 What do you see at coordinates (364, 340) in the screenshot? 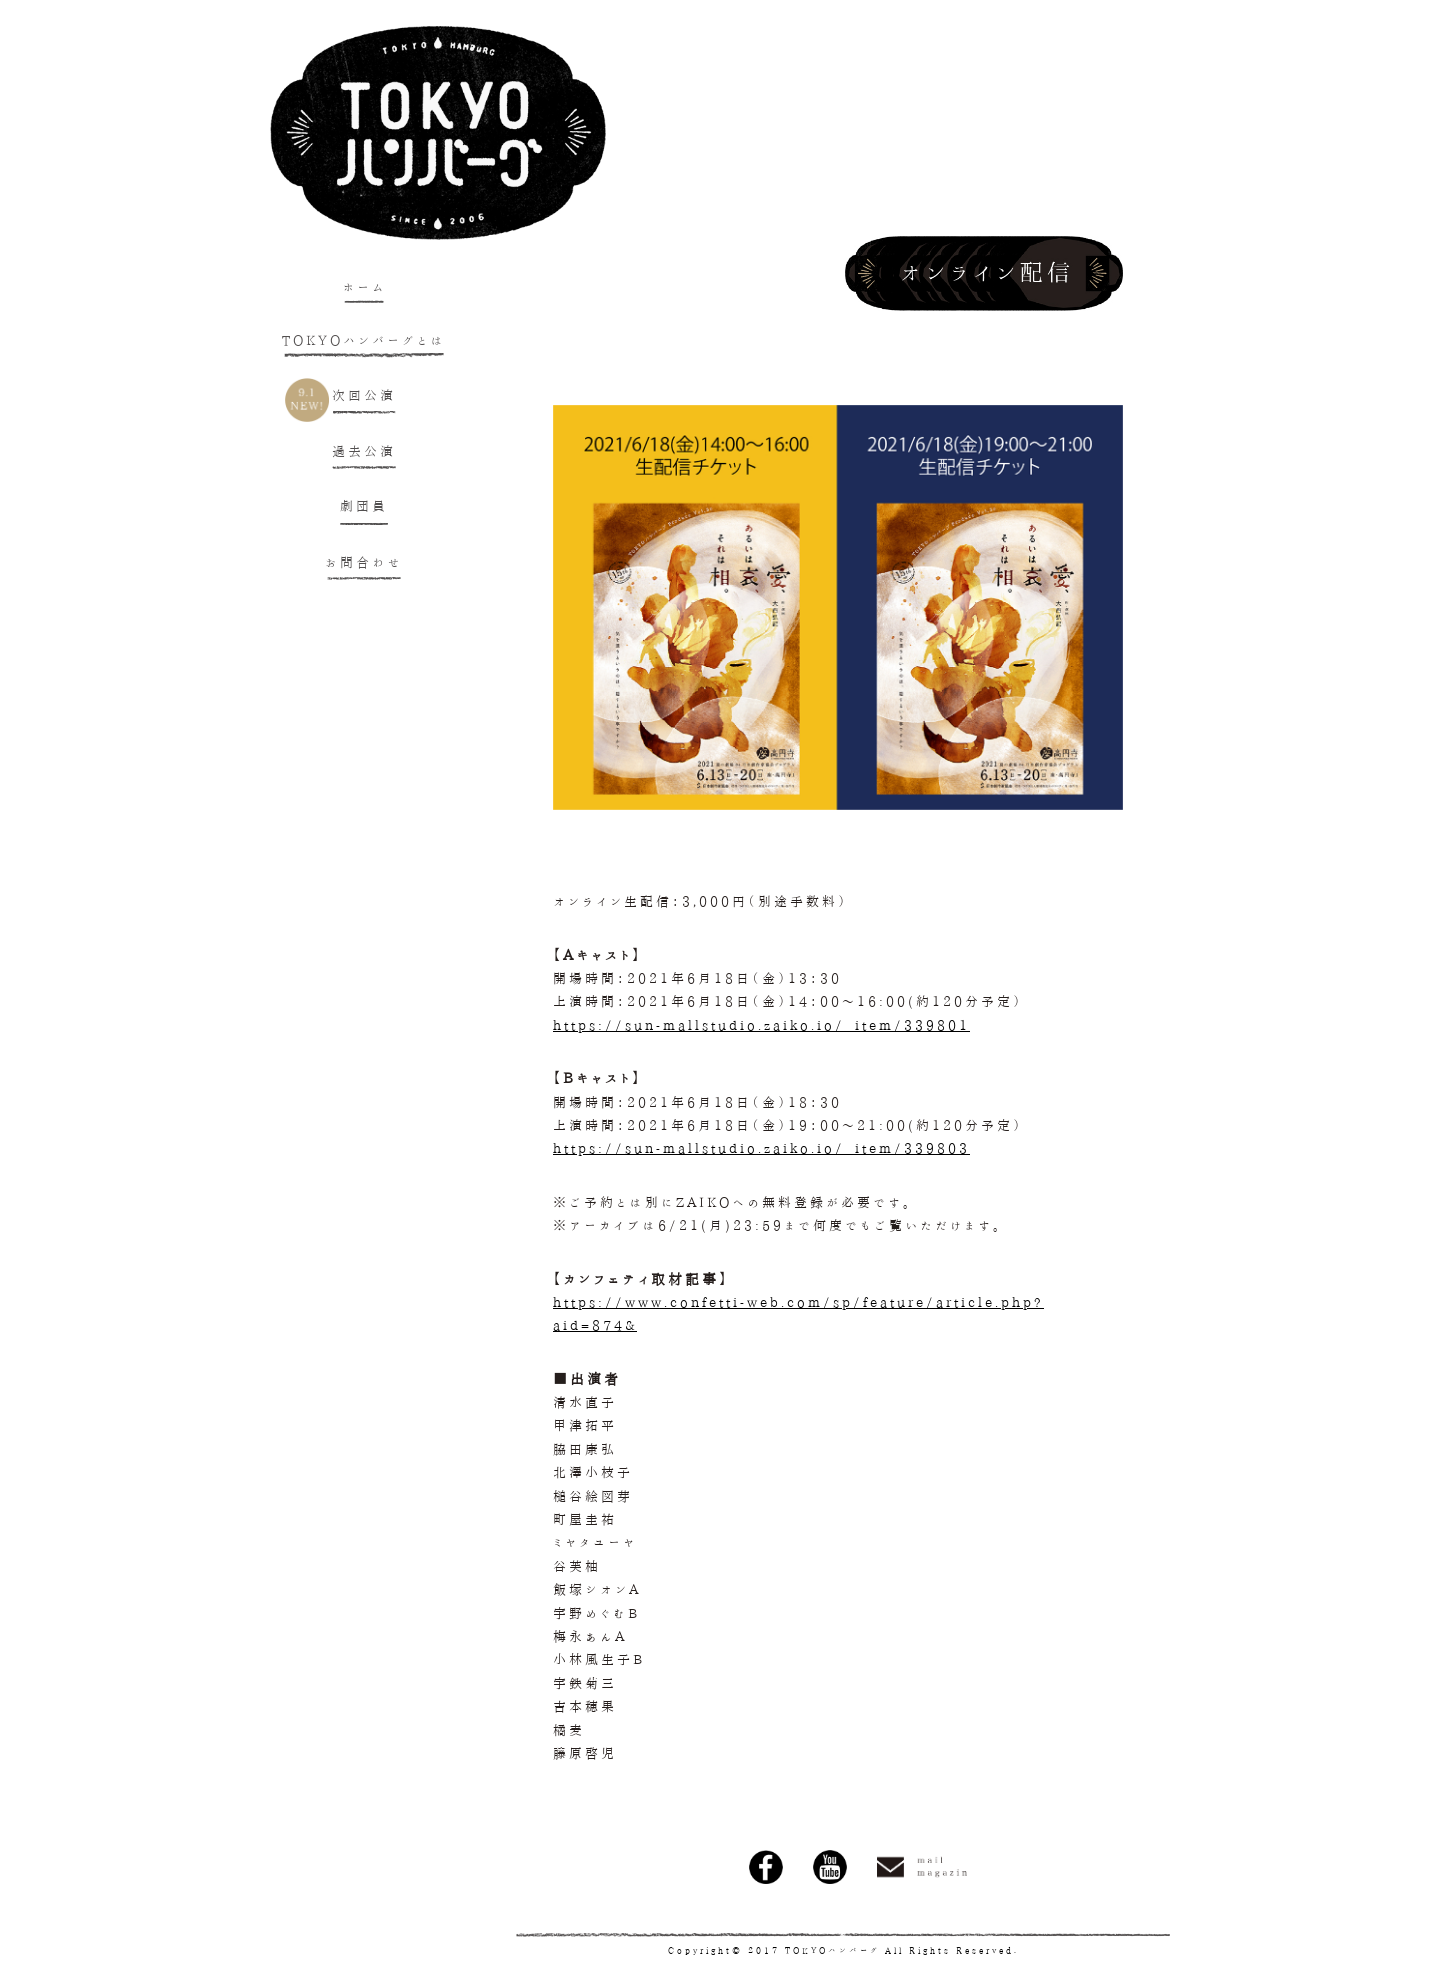
I see `TOKYOハンバーグとは` at bounding box center [364, 340].